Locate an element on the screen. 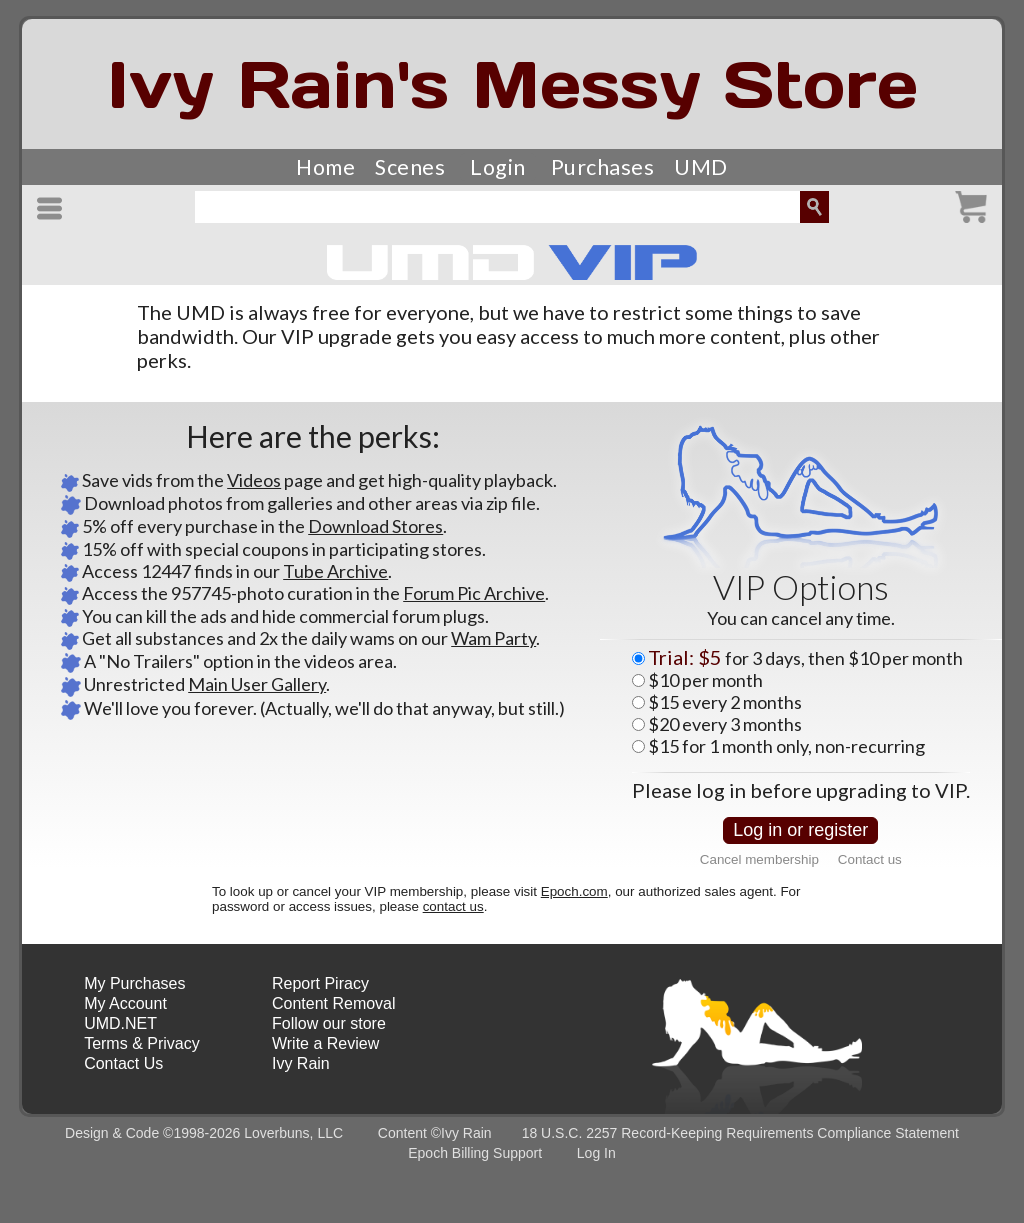 The image size is (1024, 1223). Report Piracy is located at coordinates (320, 983).